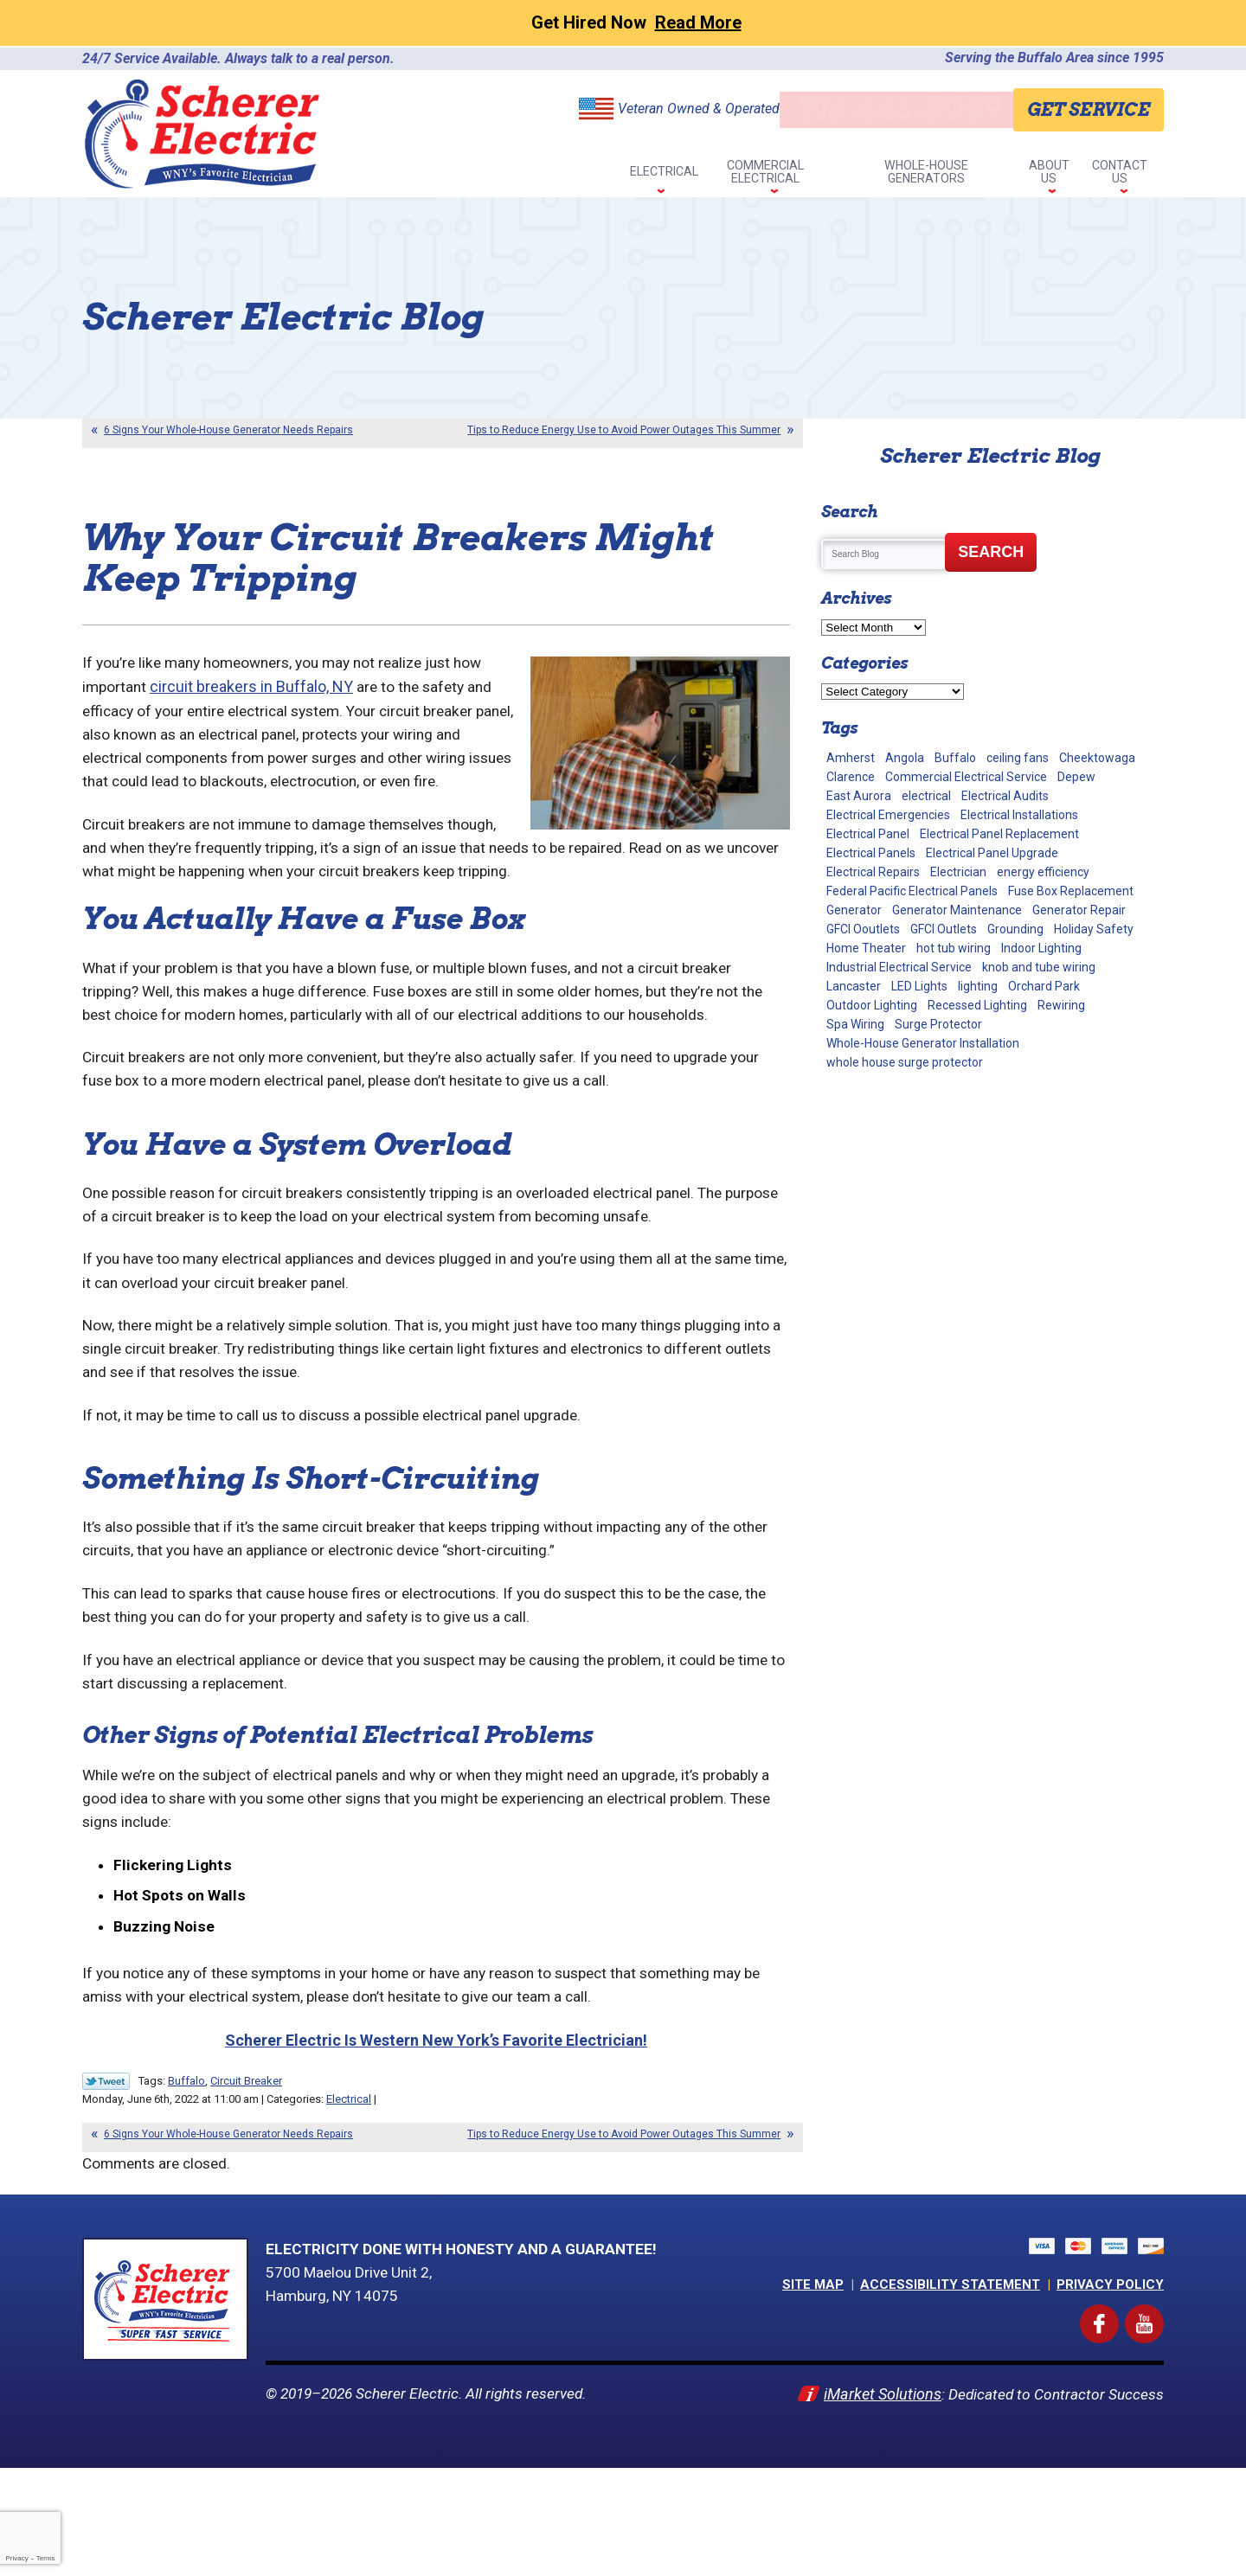 Image resolution: width=1246 pixels, height=2576 pixels. I want to click on Terms, so click(45, 2558).